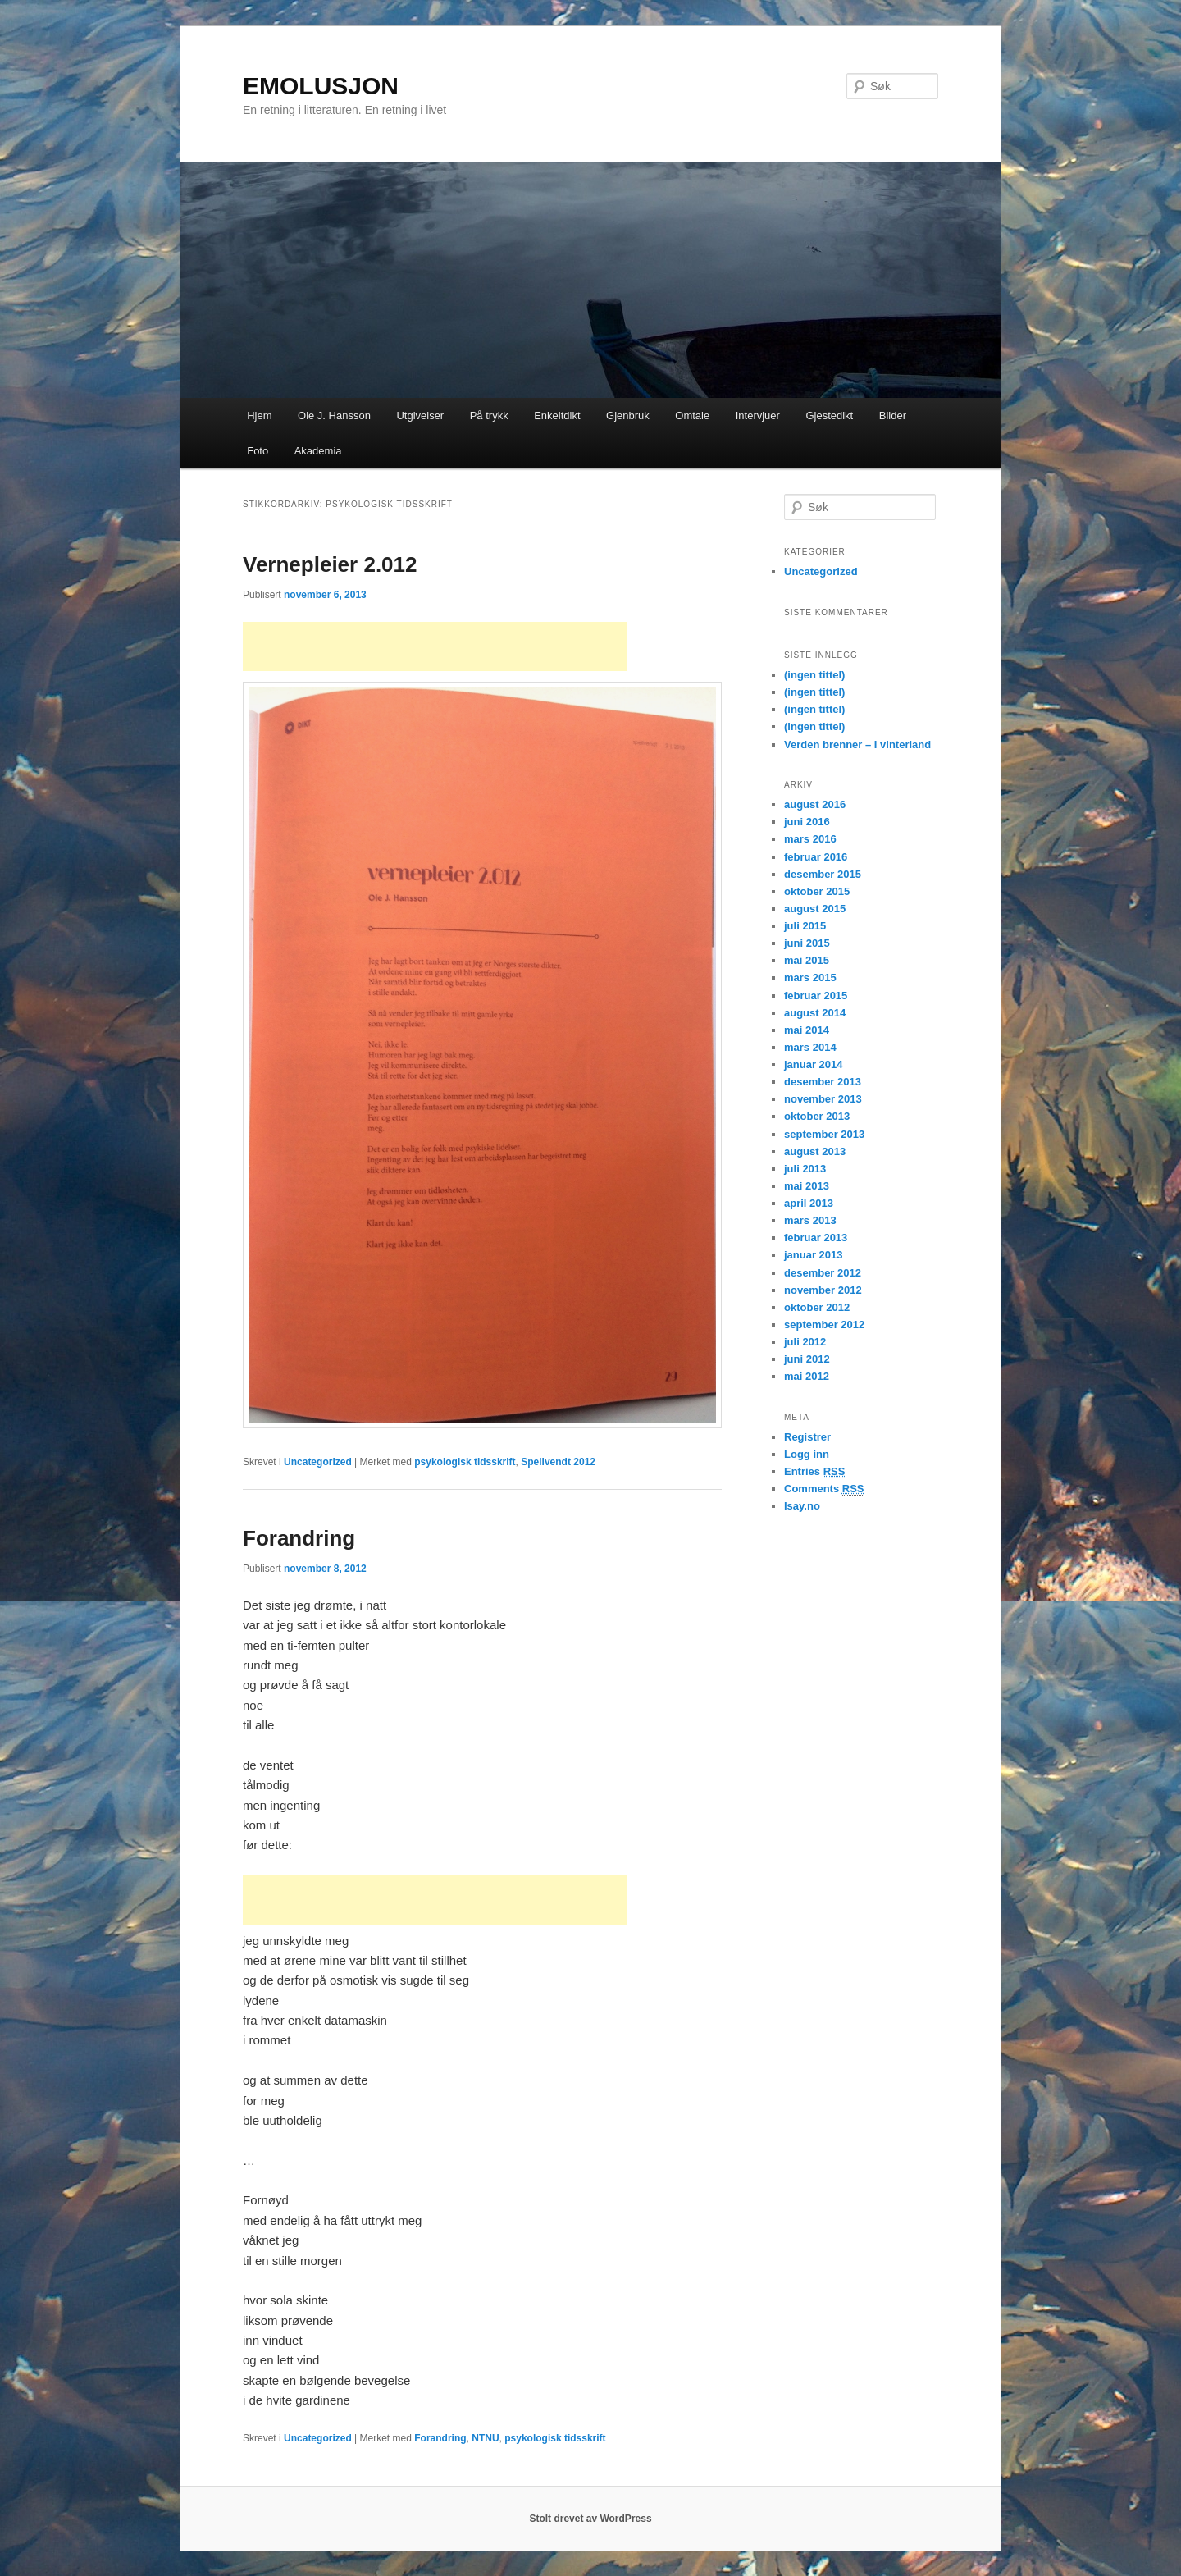 The width and height of the screenshot is (1181, 2576). What do you see at coordinates (815, 1151) in the screenshot?
I see `august 2013` at bounding box center [815, 1151].